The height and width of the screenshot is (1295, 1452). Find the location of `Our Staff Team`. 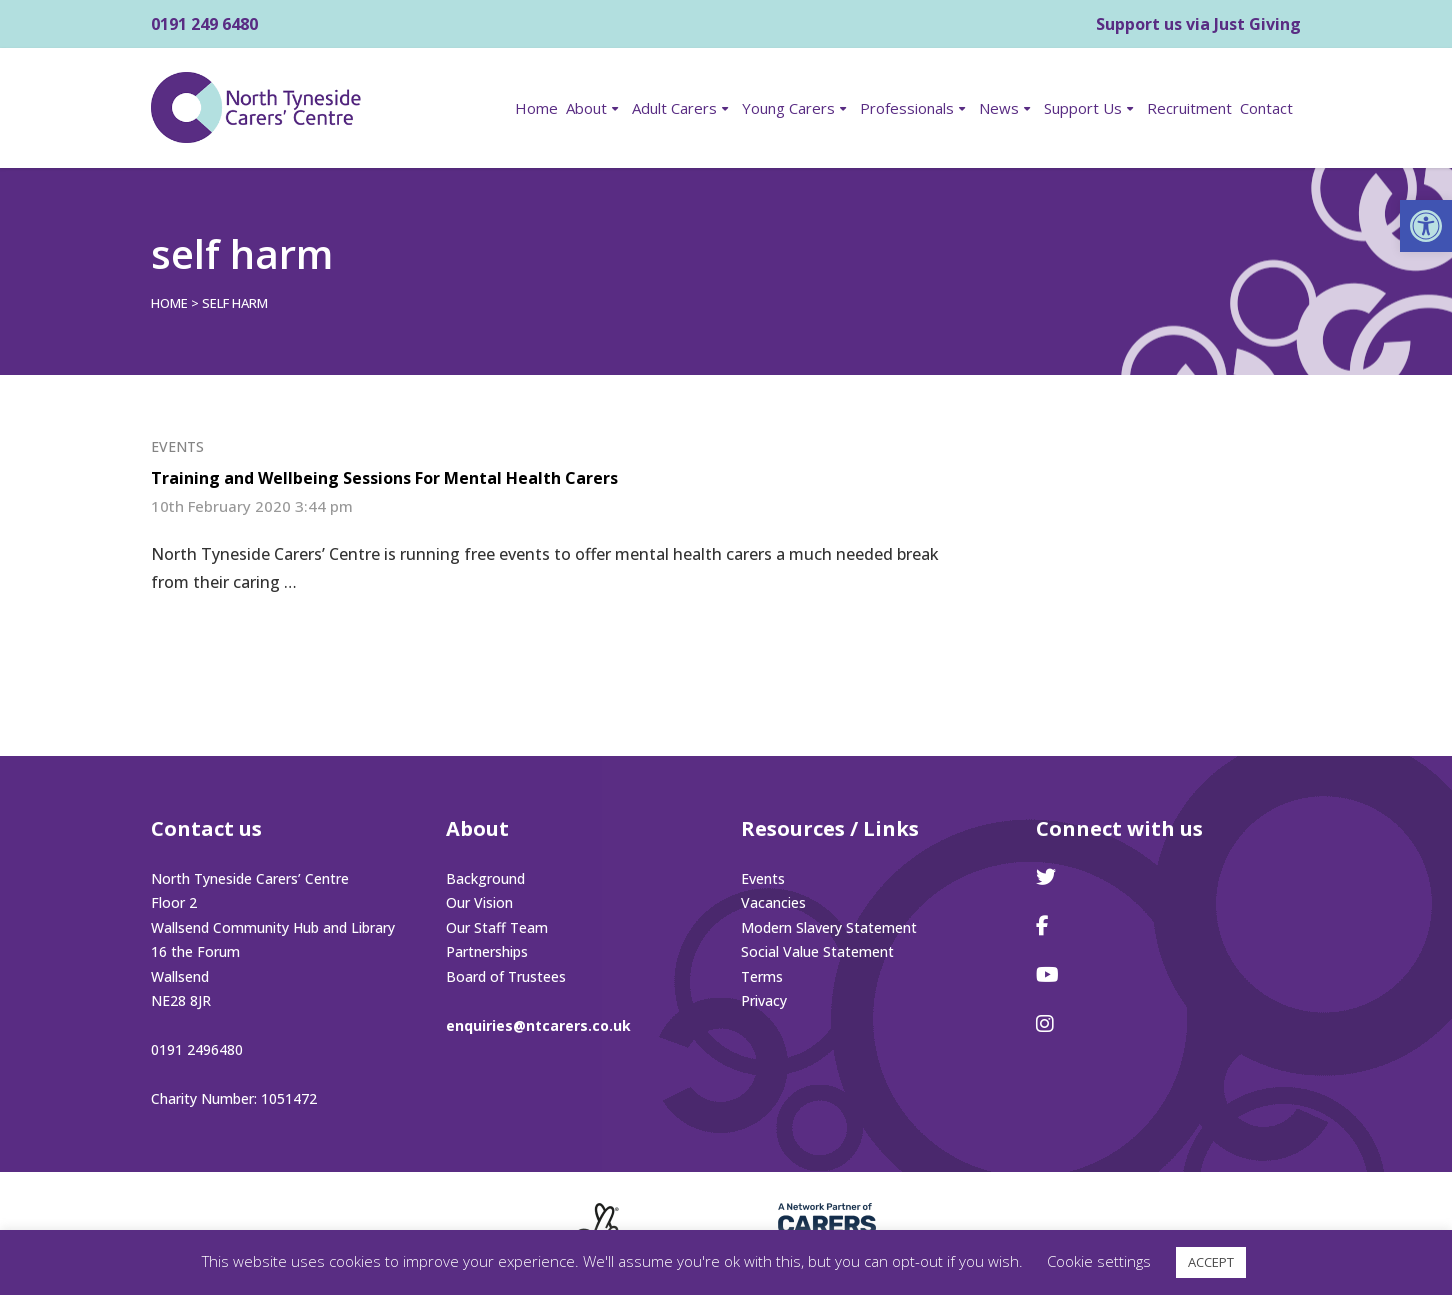

Our Staff Team is located at coordinates (497, 927).